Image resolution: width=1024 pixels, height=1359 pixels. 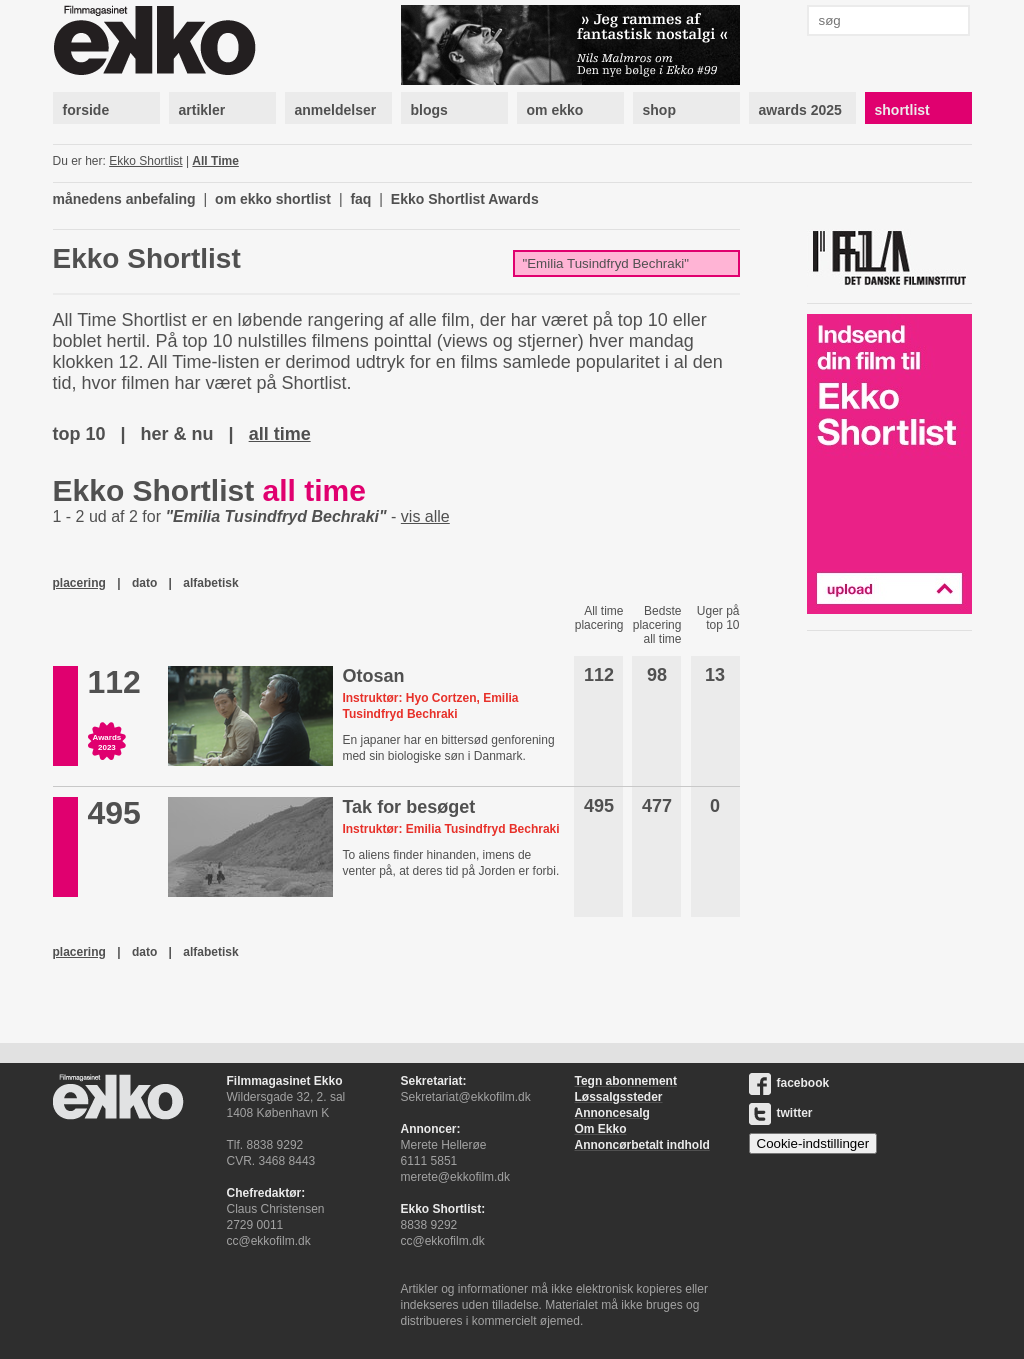 What do you see at coordinates (79, 434) in the screenshot?
I see `top 10` at bounding box center [79, 434].